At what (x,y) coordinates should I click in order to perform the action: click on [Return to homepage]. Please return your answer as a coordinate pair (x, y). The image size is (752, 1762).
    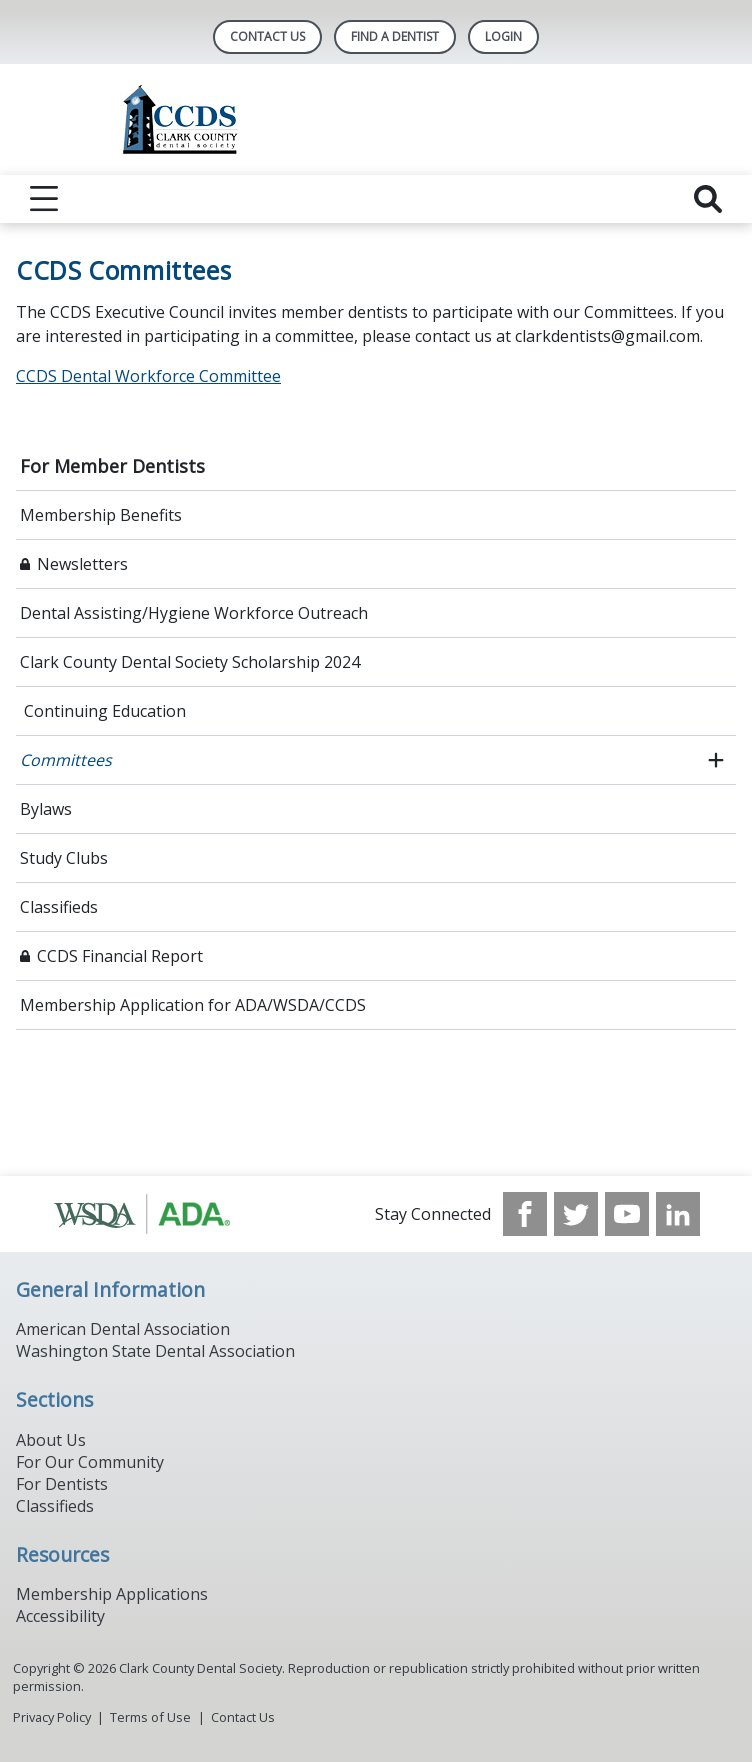
    Looking at the image, I should click on (376, 119).